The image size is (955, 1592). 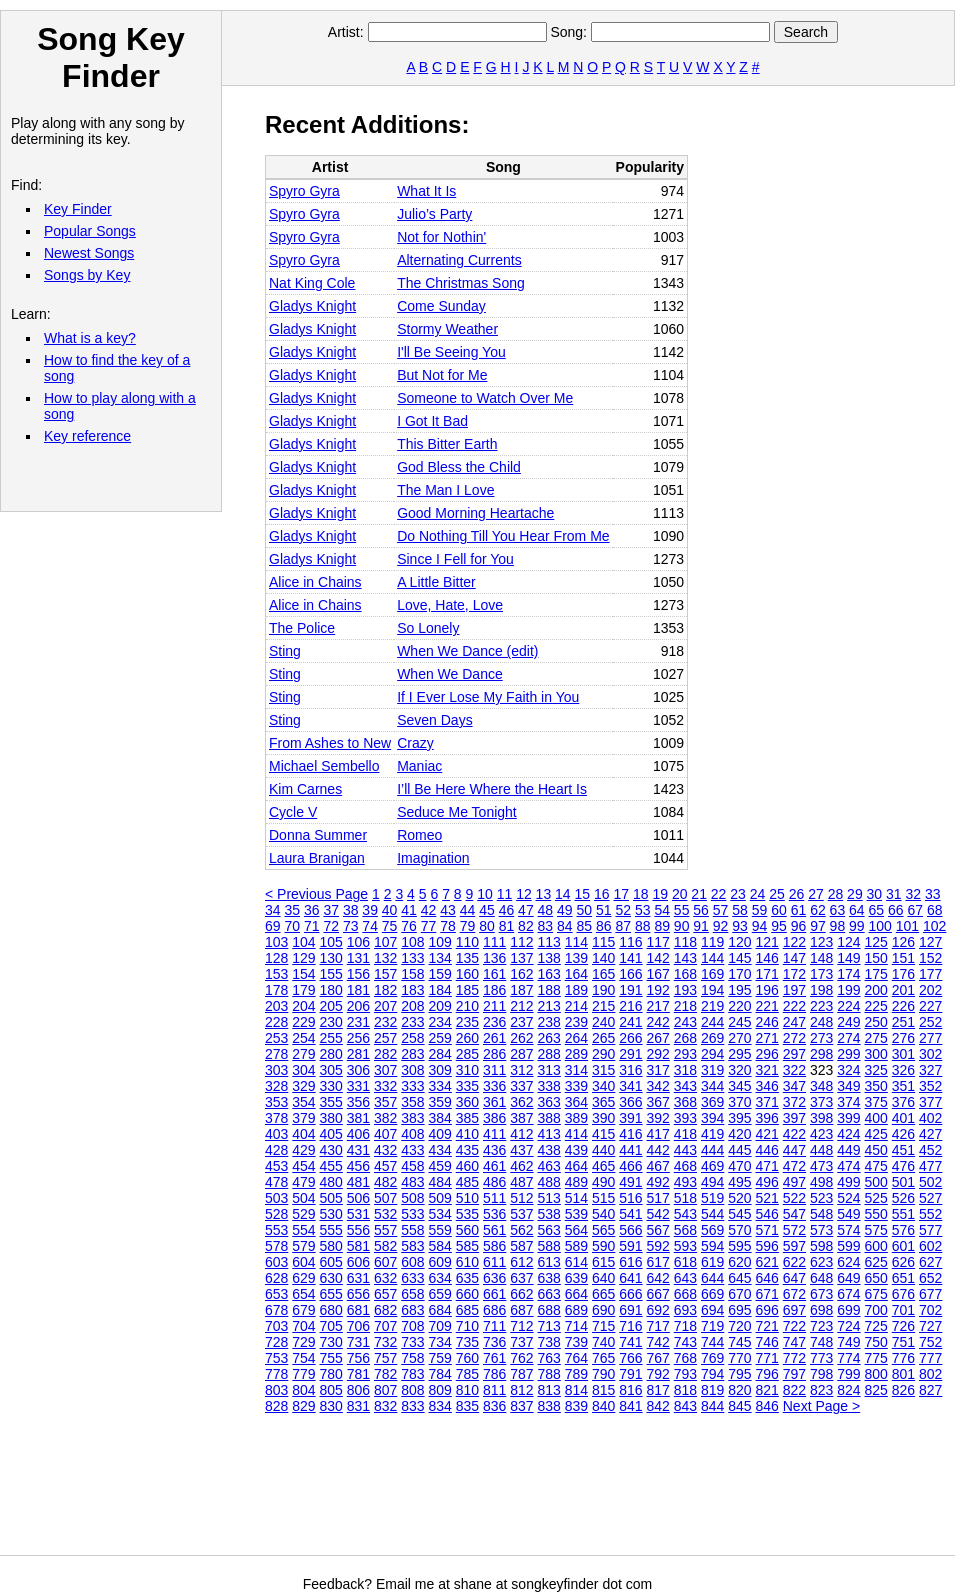 I want to click on 251, so click(x=903, y=1022).